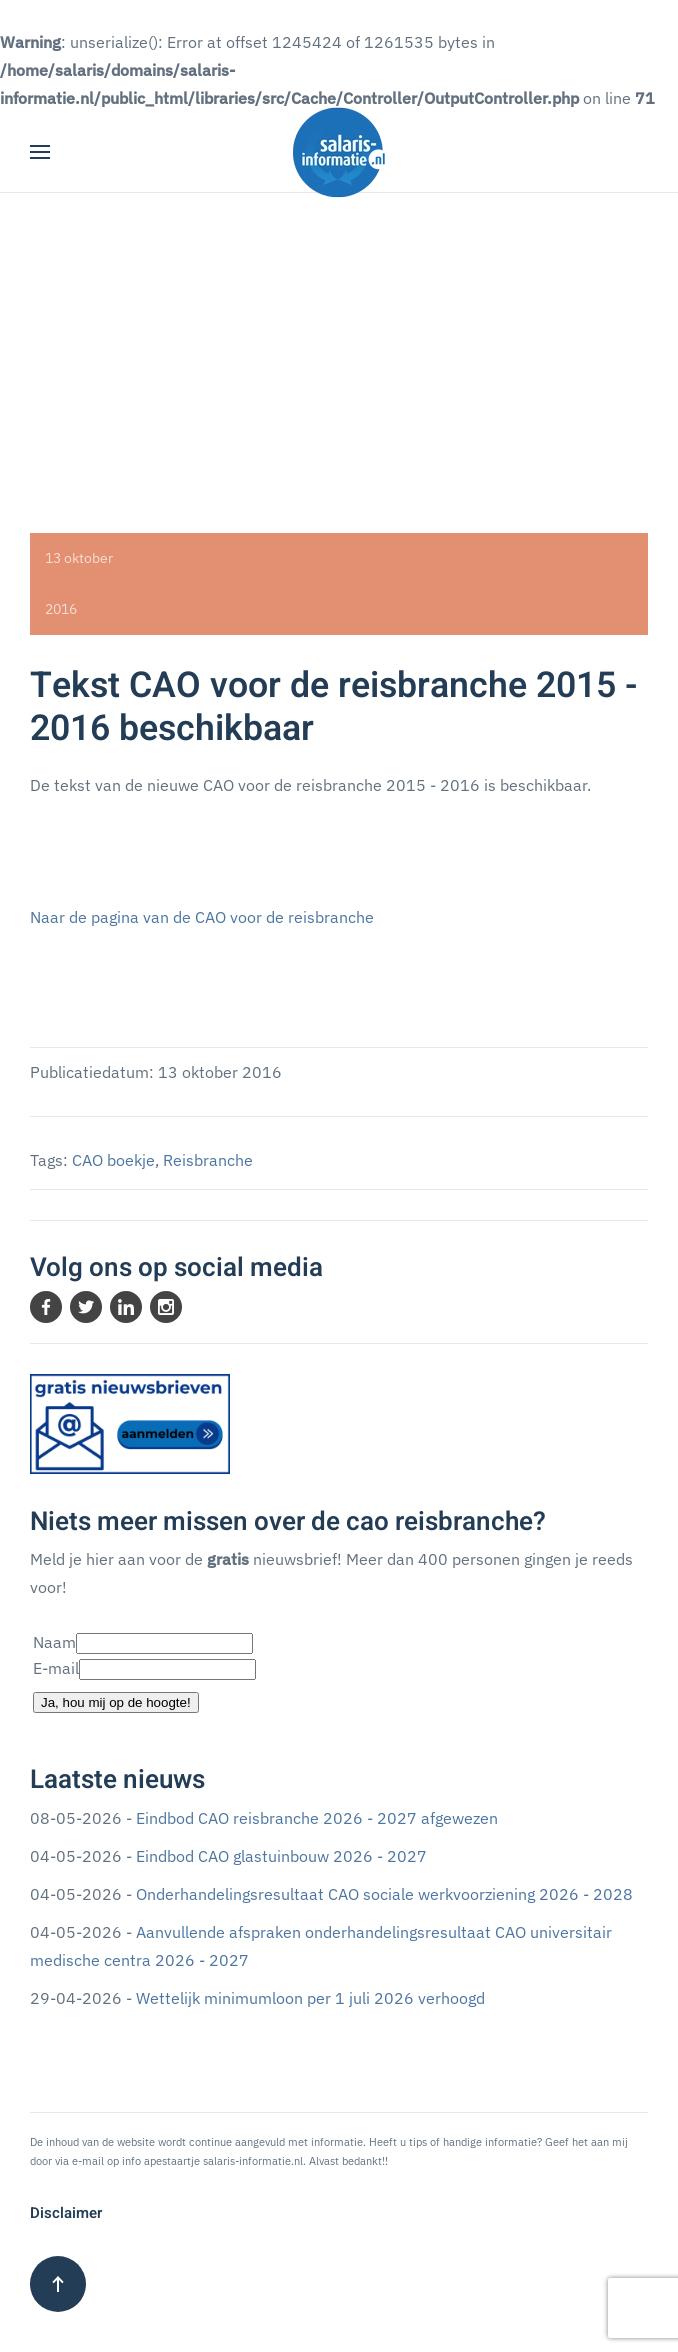  Describe the element at coordinates (317, 1818) in the screenshot. I see `Eindbod CAO reisbranche 2026 - 2027 afgewezen` at that location.